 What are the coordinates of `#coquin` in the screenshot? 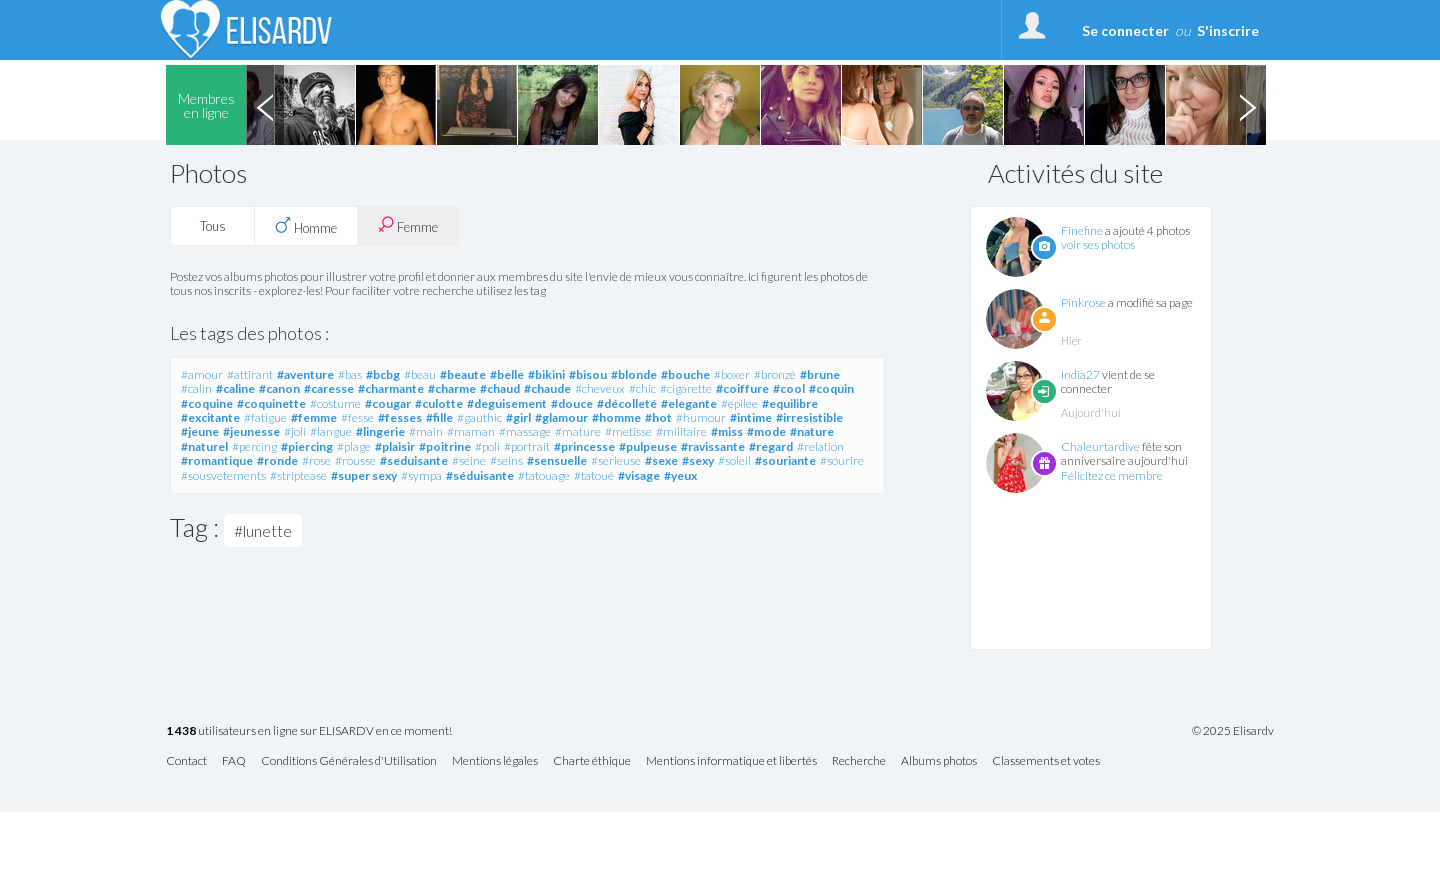 It's located at (831, 388).